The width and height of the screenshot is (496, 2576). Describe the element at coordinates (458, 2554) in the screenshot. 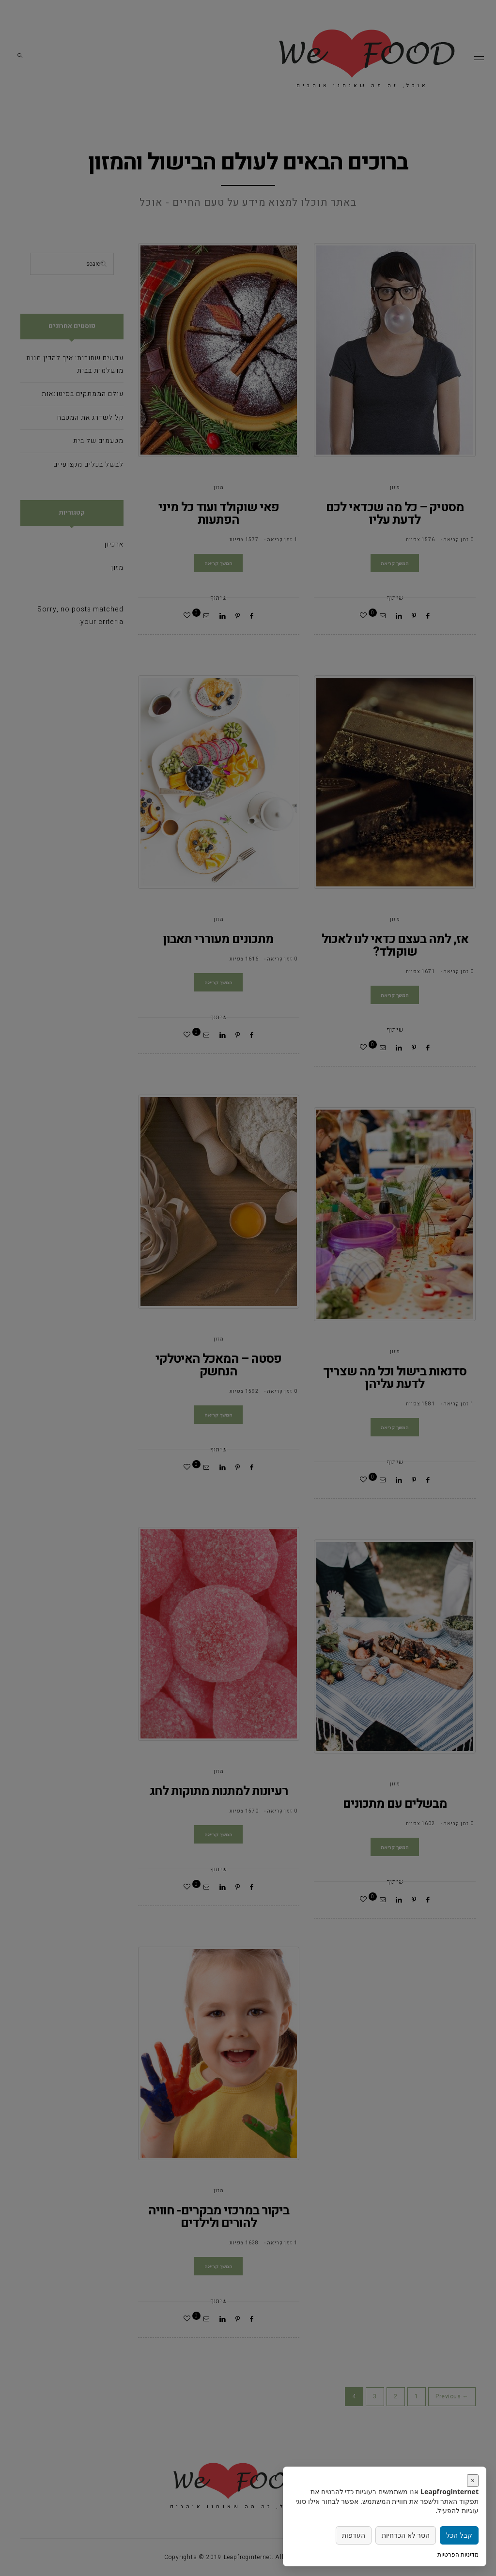

I see `מדיניות הפרטיות [link]` at that location.